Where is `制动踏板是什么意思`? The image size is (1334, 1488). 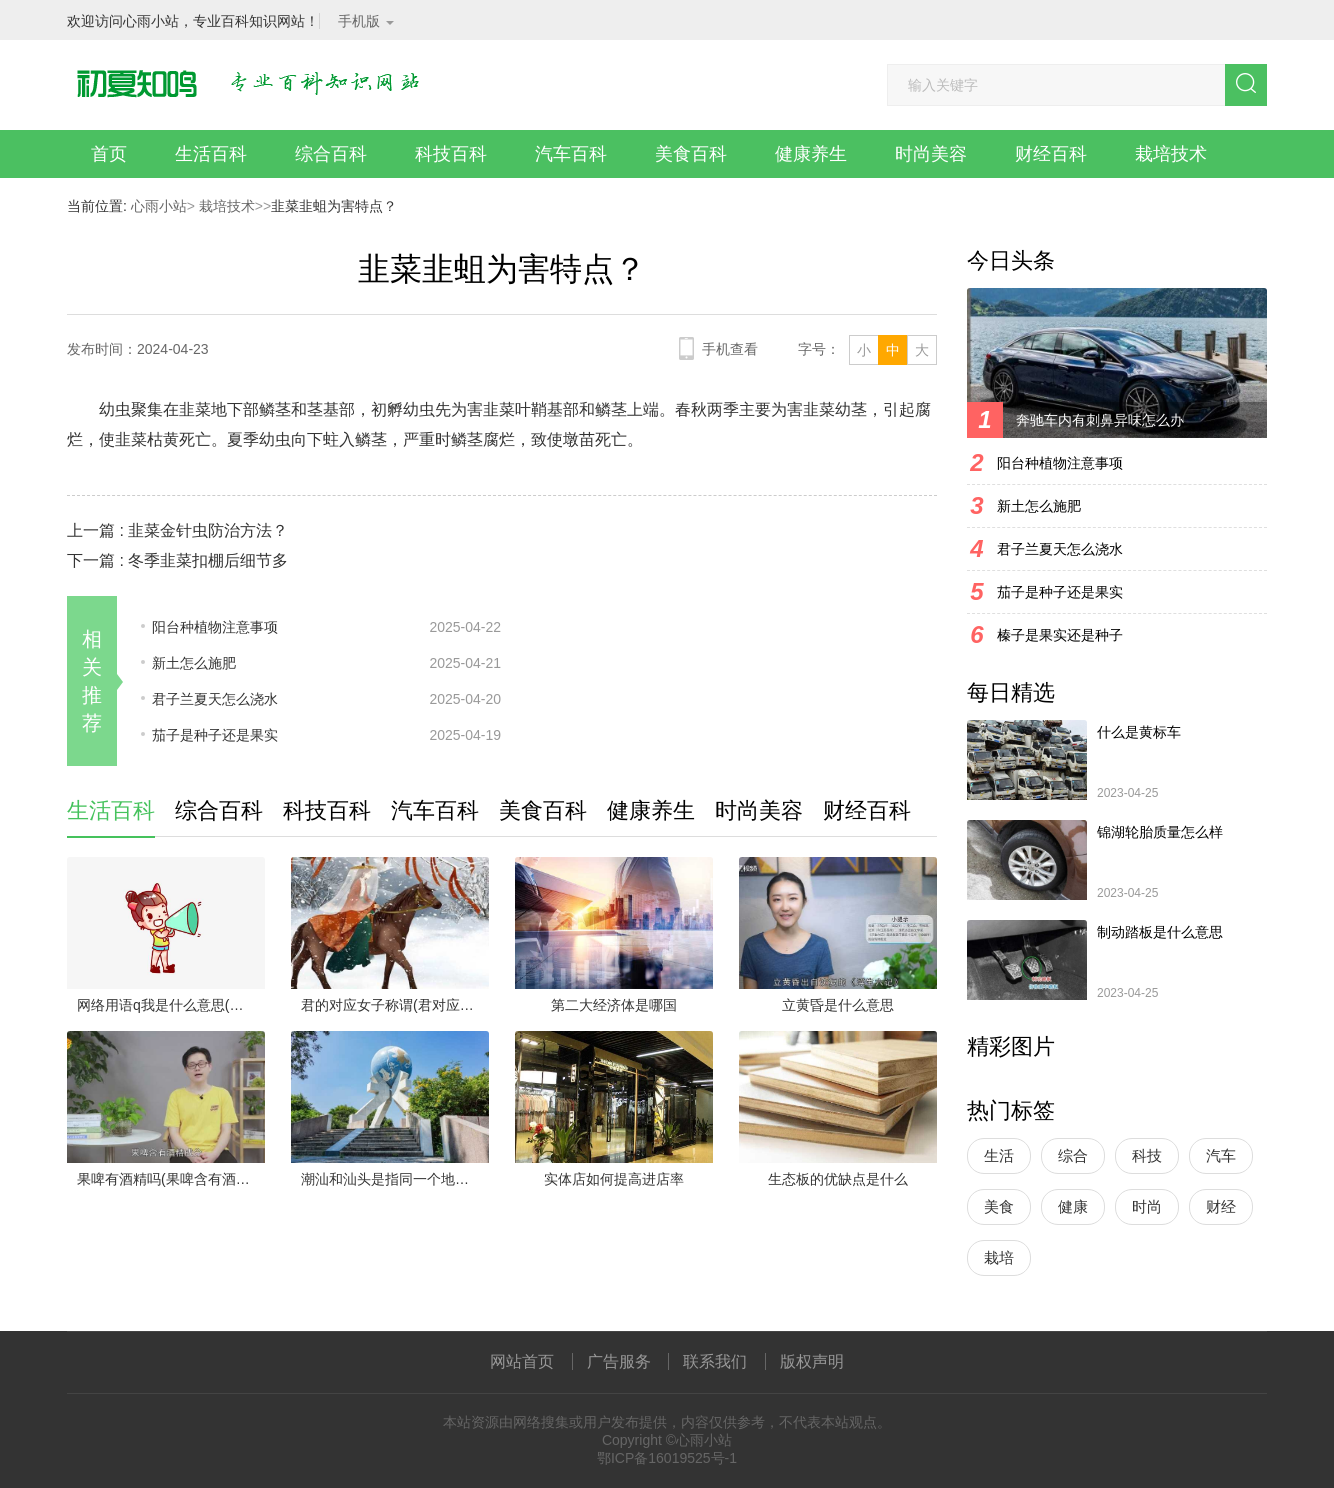 制动踏板是什么意思 is located at coordinates (1160, 932).